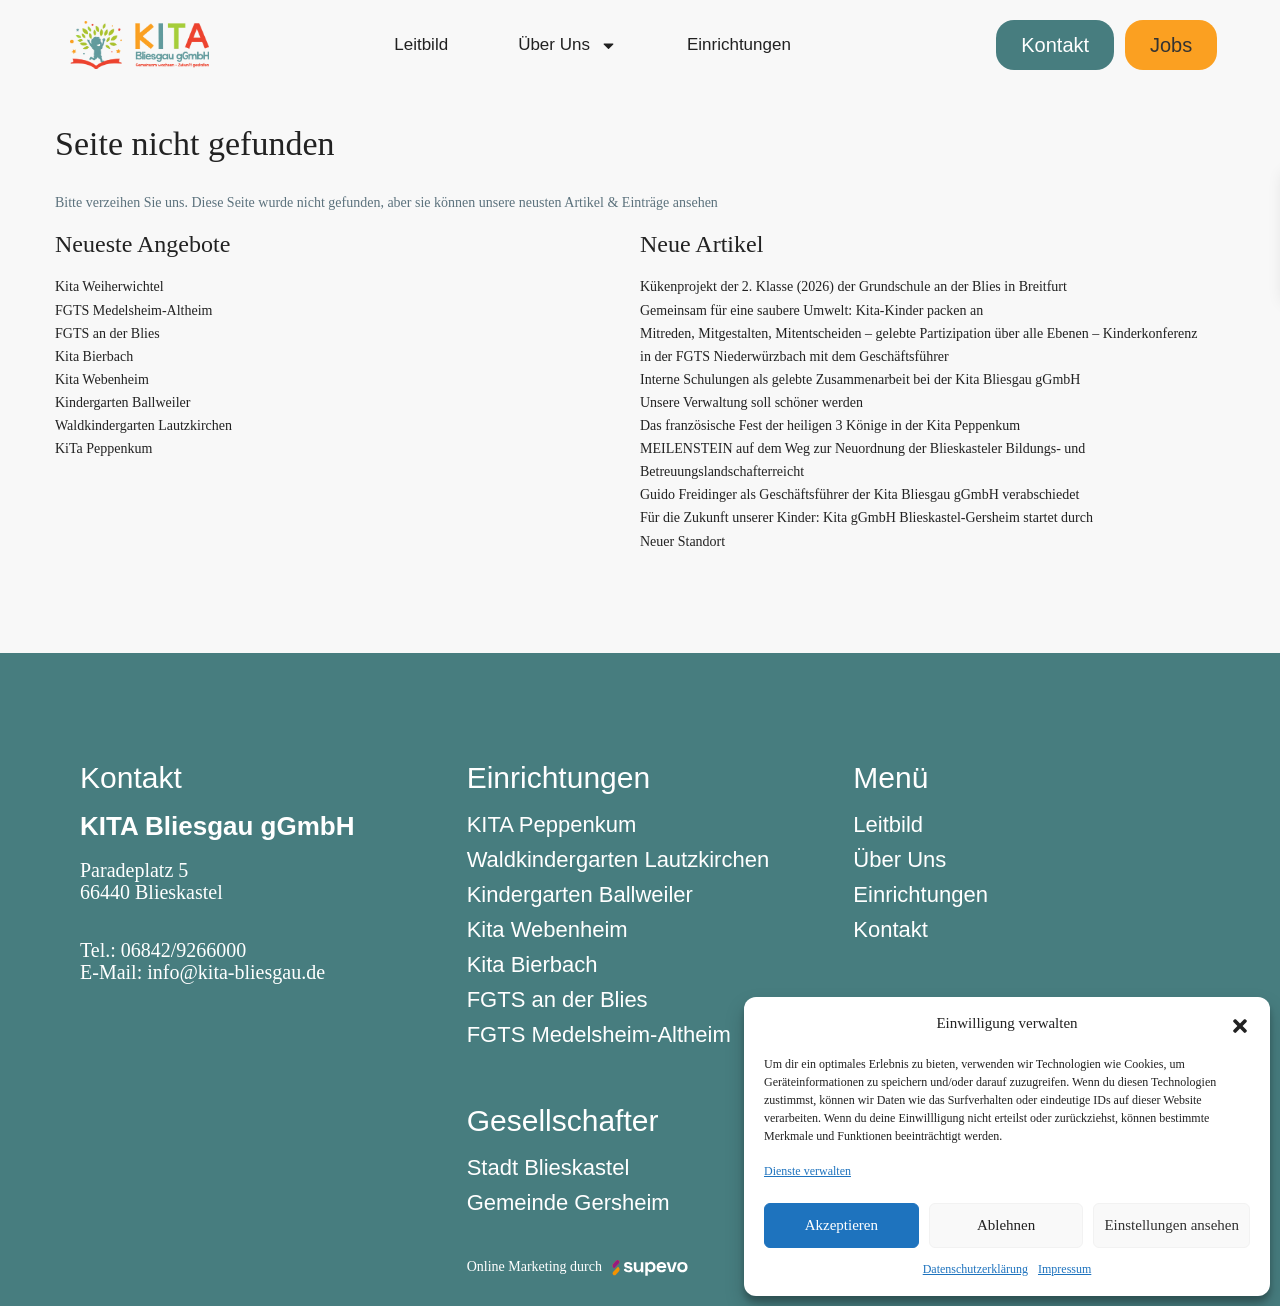 This screenshot has height=1306, width=1280. What do you see at coordinates (102, 379) in the screenshot?
I see `Kita Webenheim` at bounding box center [102, 379].